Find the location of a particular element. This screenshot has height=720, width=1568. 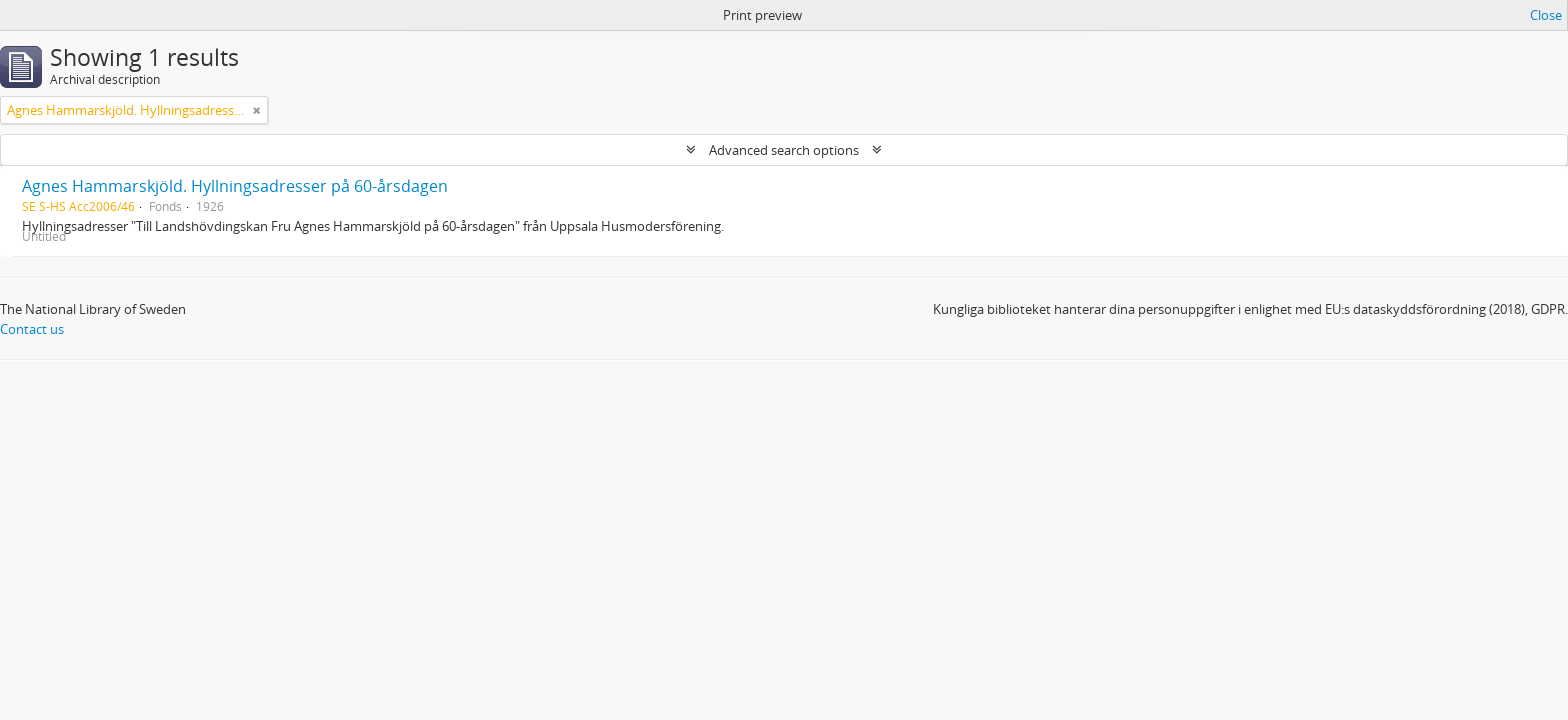

Advanced search options is located at coordinates (784, 150).